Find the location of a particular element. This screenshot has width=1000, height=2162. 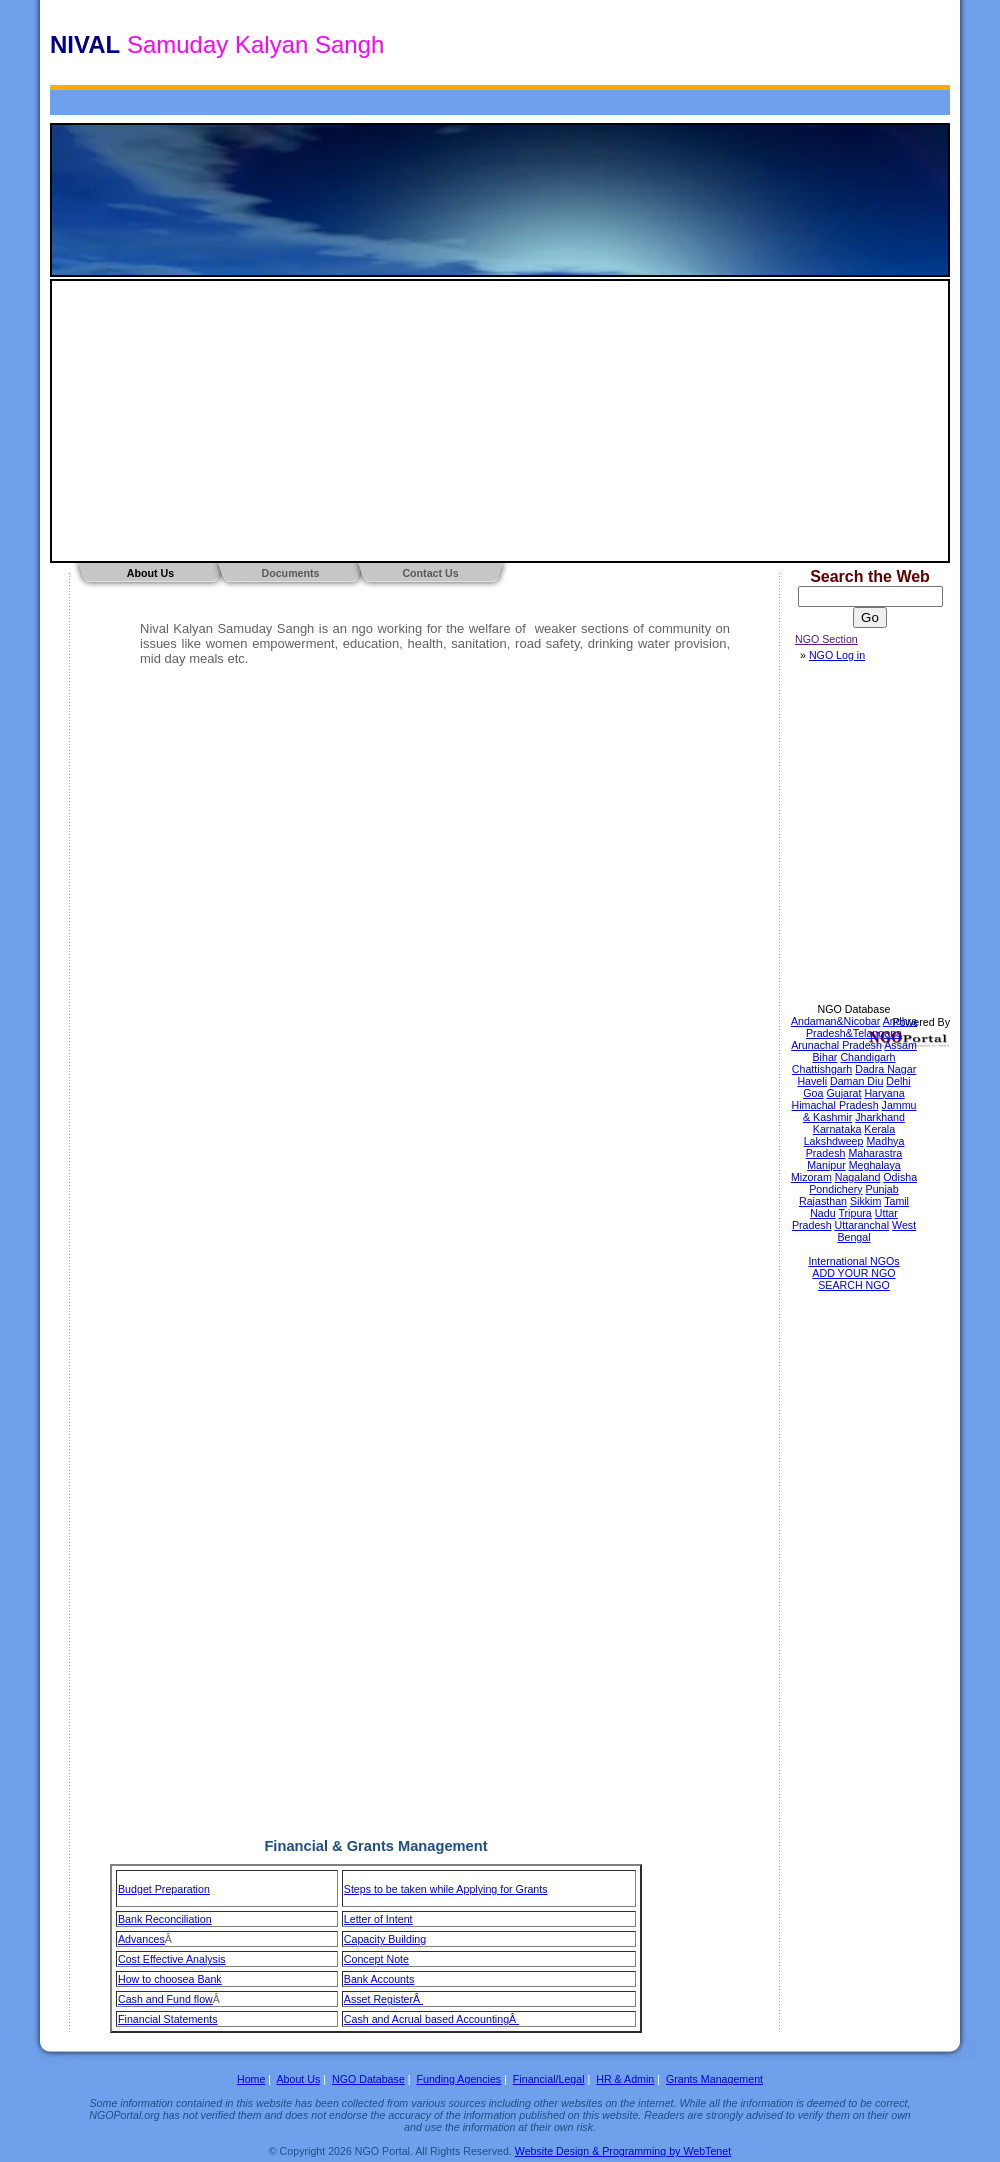

Uttaranchal is located at coordinates (862, 1225).